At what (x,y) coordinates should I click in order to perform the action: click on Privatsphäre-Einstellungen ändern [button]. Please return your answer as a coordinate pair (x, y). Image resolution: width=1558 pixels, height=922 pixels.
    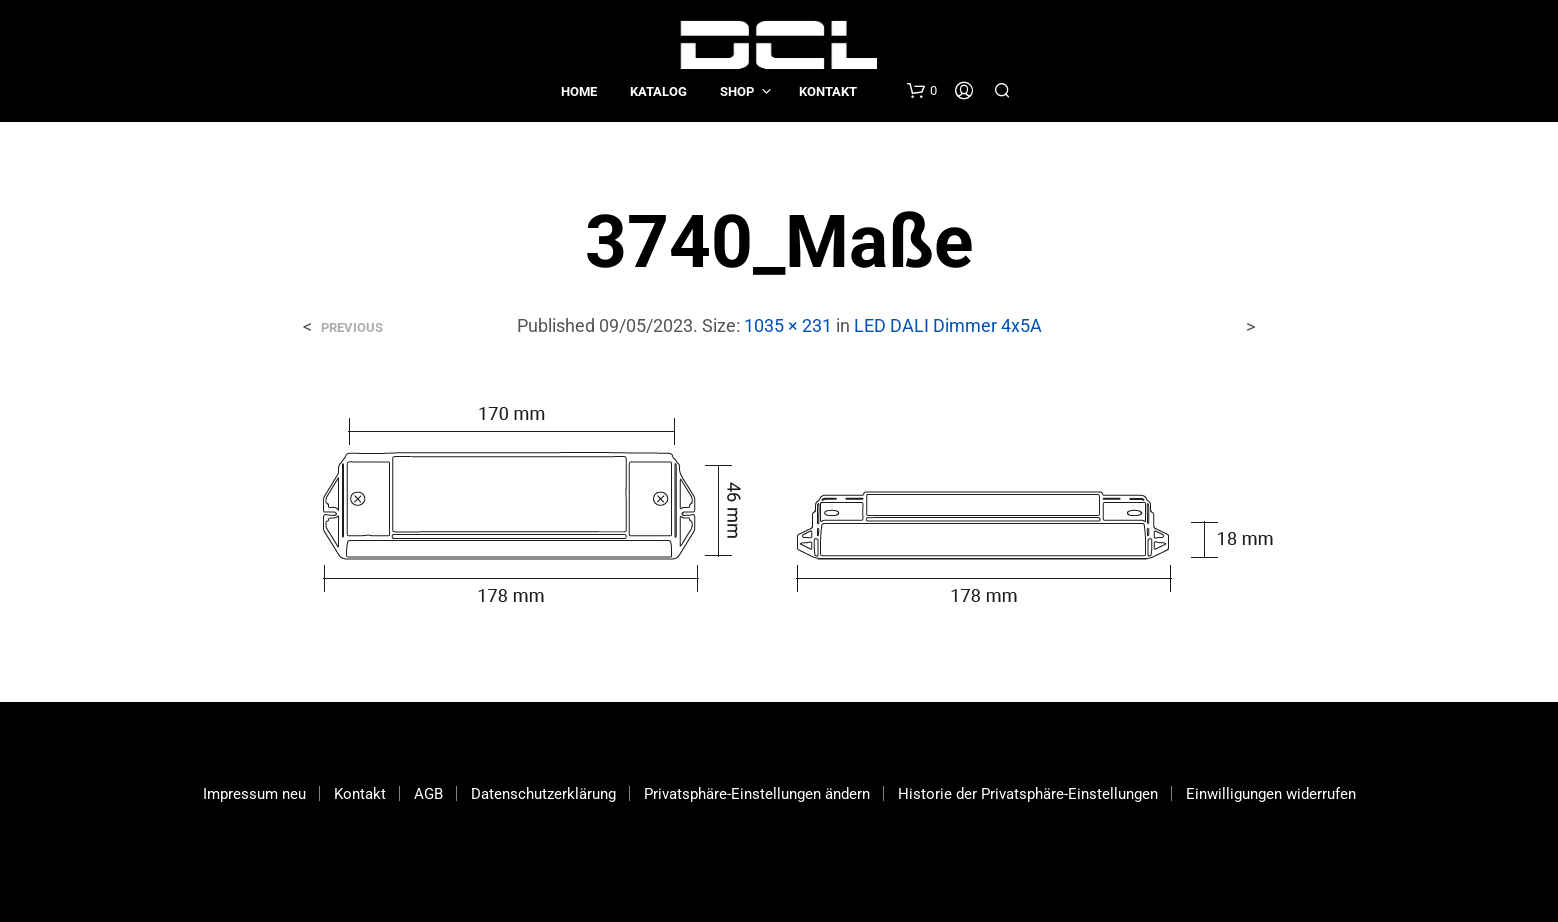
    Looking at the image, I should click on (757, 794).